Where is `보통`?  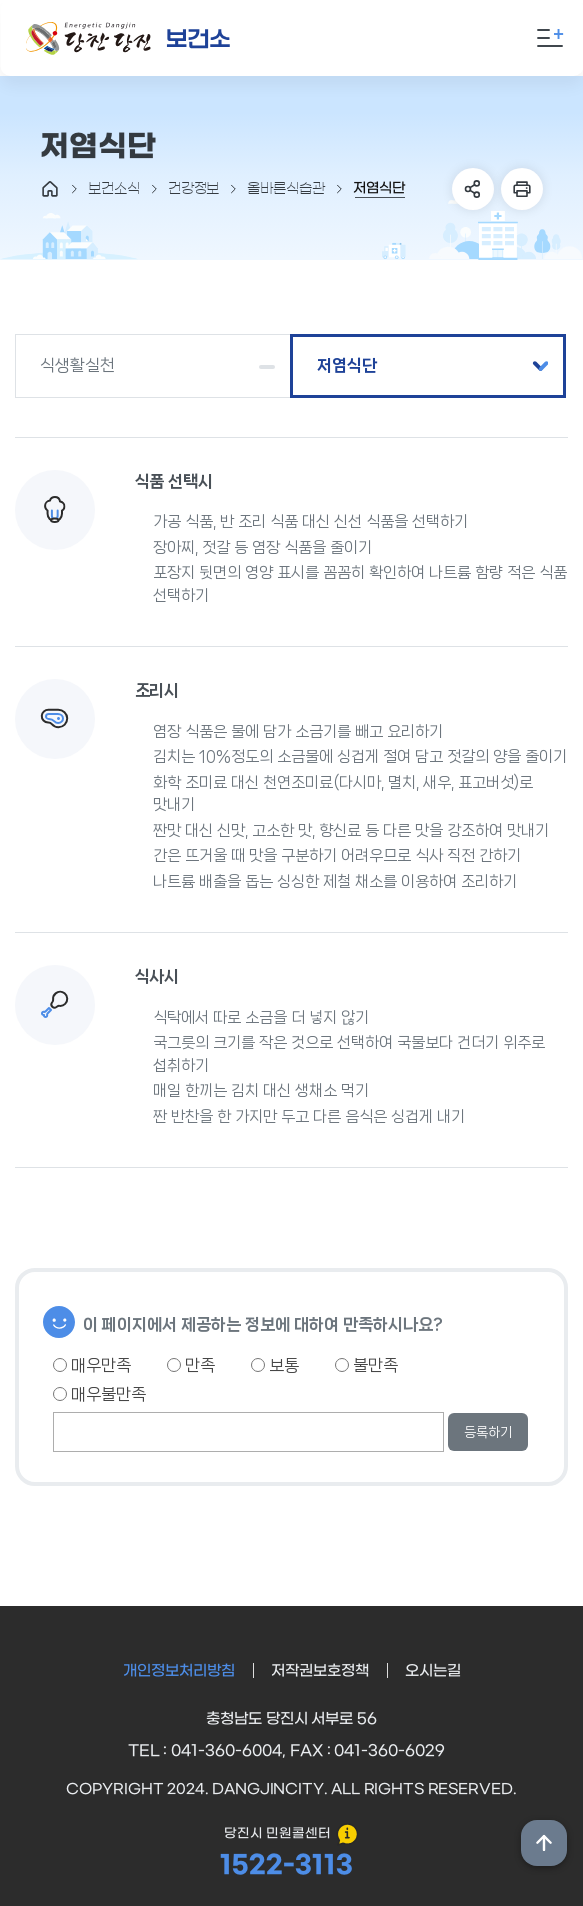
보통 is located at coordinates (275, 1365).